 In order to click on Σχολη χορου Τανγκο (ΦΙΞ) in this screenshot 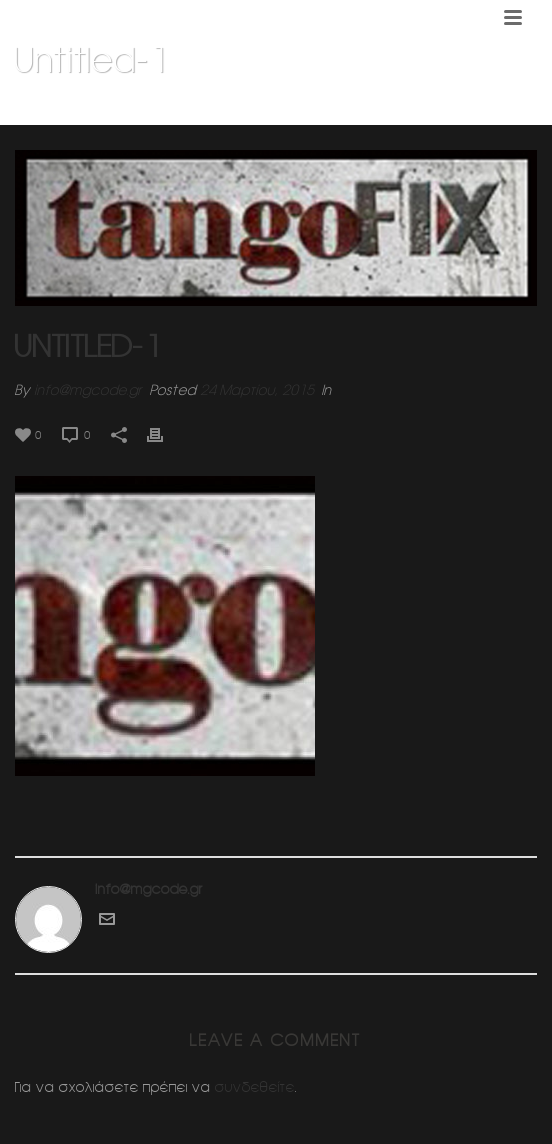, I will do `click(262, 111)`.